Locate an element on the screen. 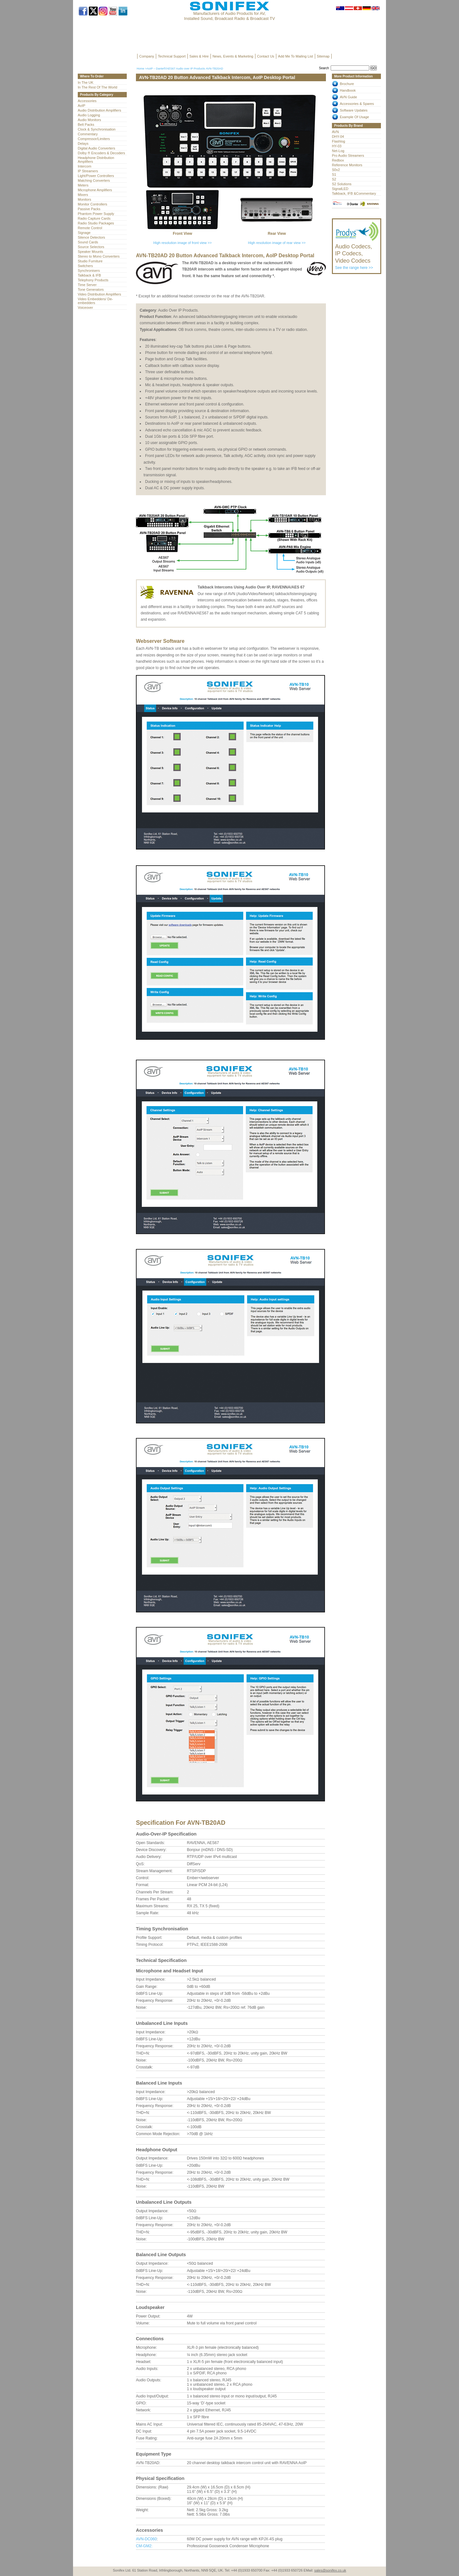 The width and height of the screenshot is (459, 2576). Audio Monitors is located at coordinates (89, 120).